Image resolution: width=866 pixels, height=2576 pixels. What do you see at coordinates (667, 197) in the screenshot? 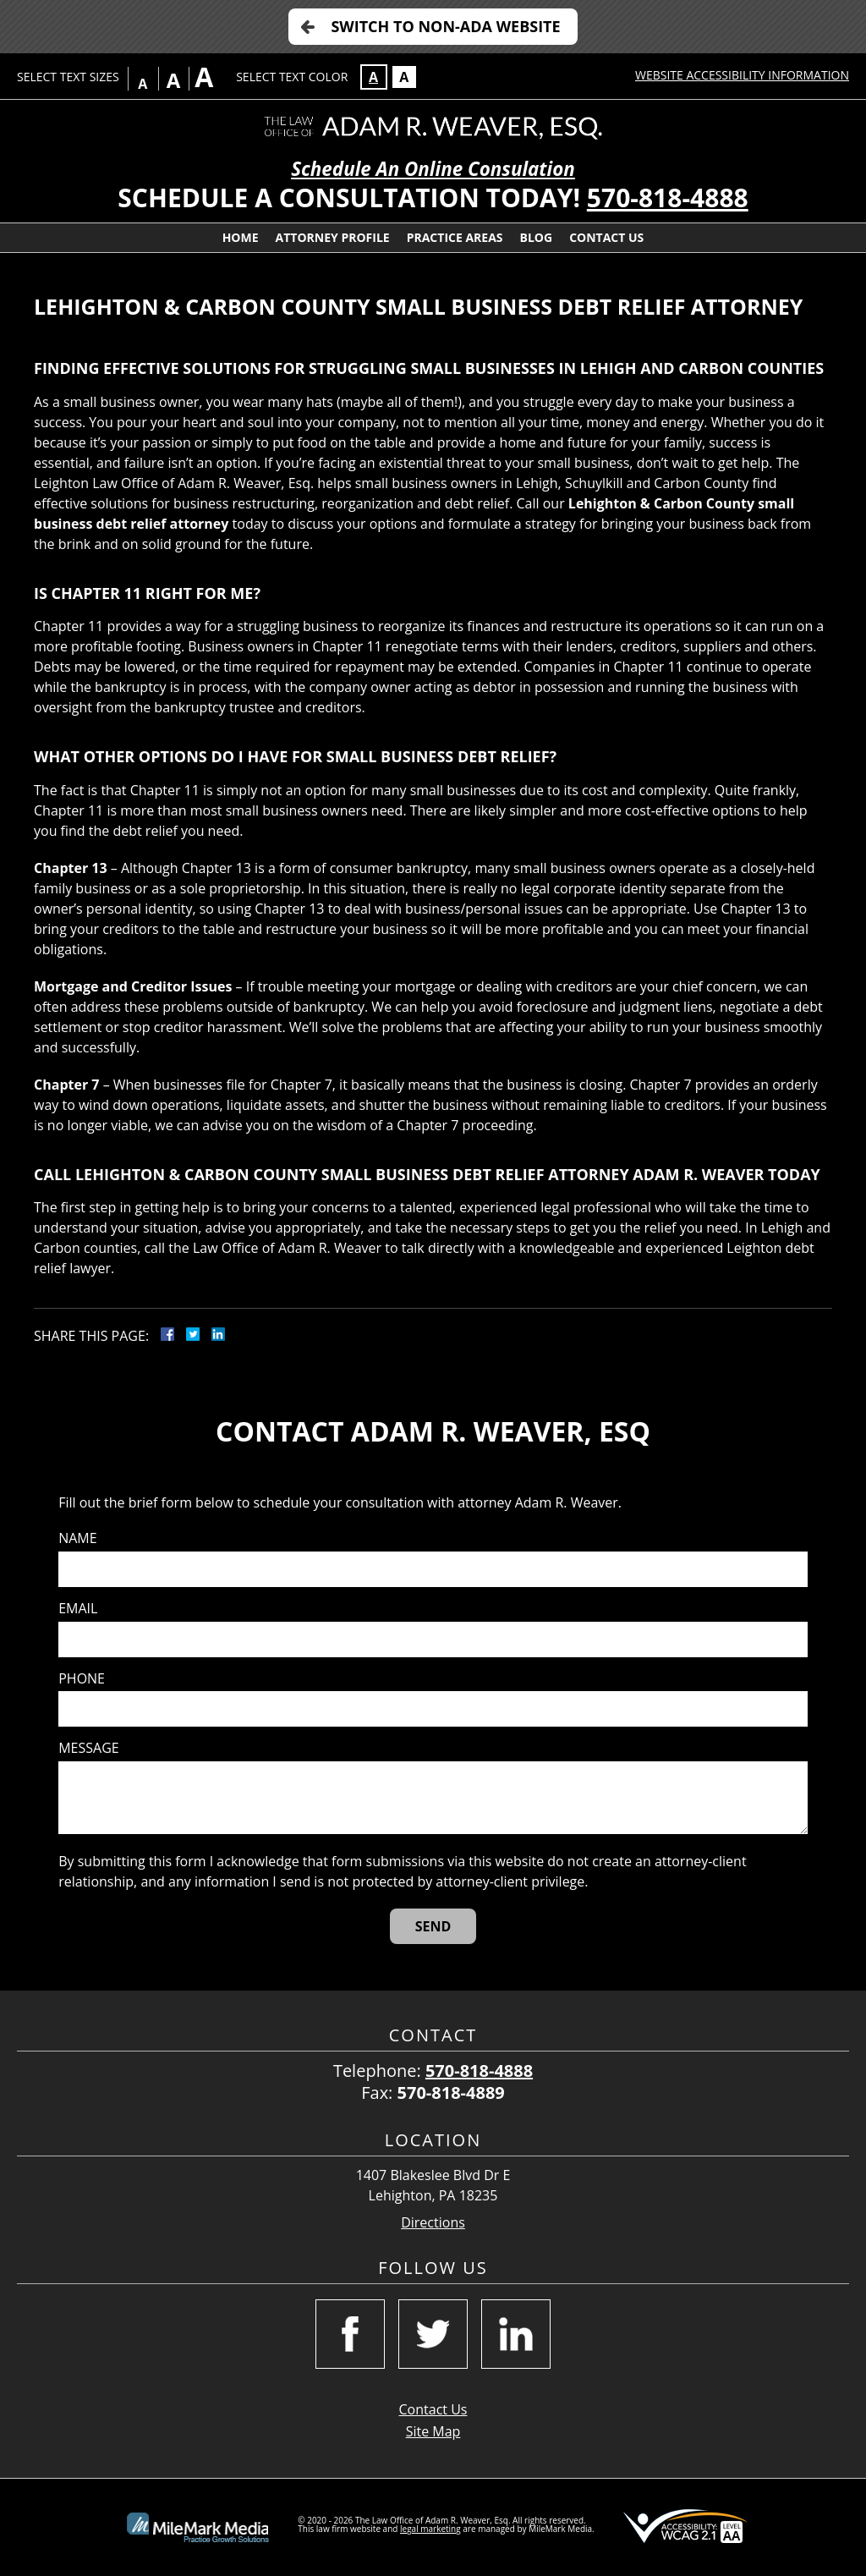
I see `570-818-4888` at bounding box center [667, 197].